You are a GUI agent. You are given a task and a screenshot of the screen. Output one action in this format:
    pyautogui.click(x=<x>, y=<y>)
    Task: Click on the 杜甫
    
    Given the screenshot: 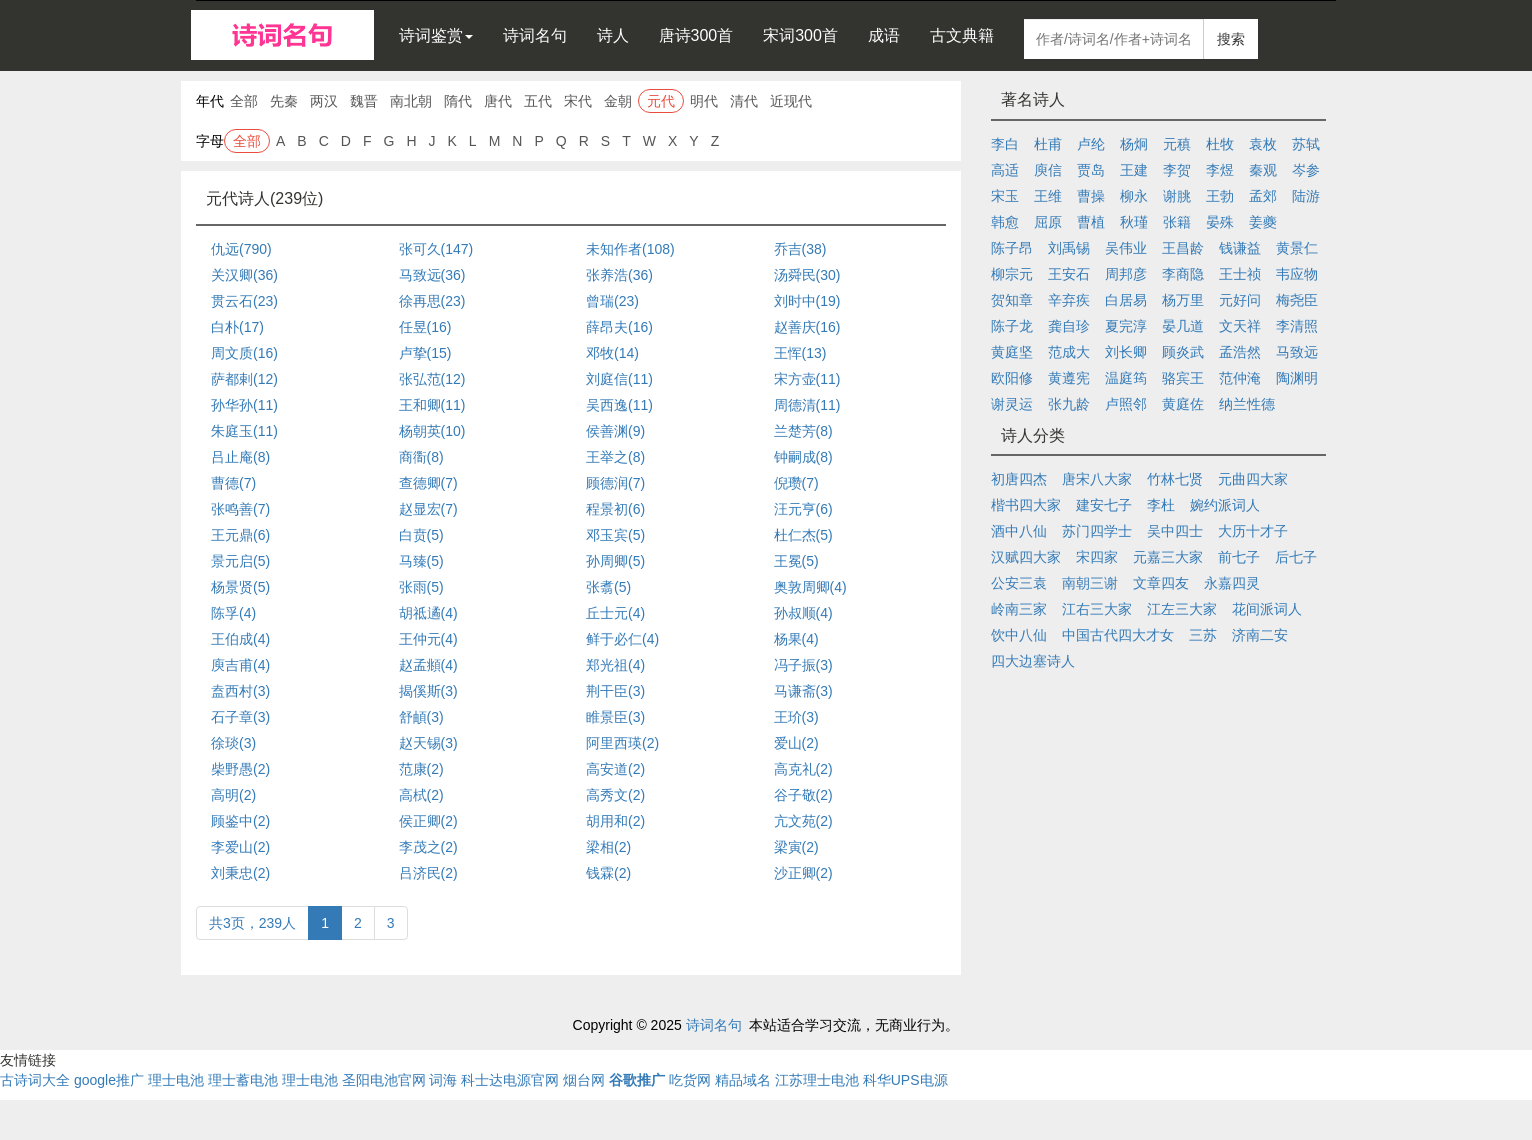 What is the action you would take?
    pyautogui.click(x=1048, y=144)
    